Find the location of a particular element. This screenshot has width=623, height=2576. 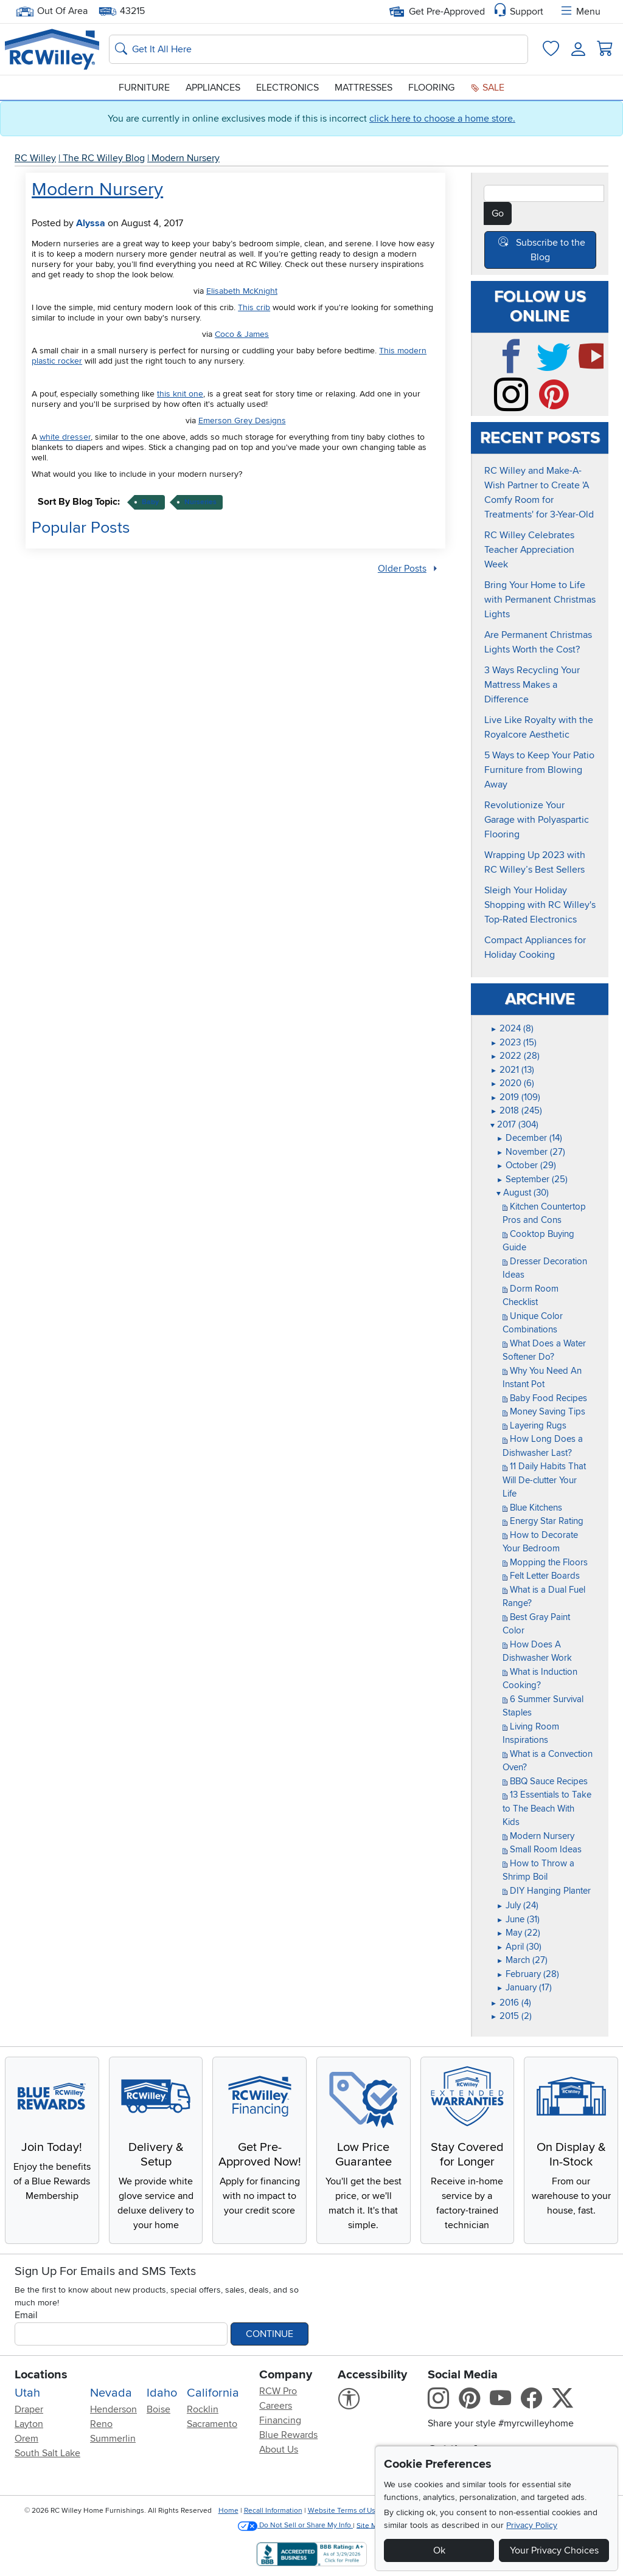

January (17) is located at coordinates (524, 1987).